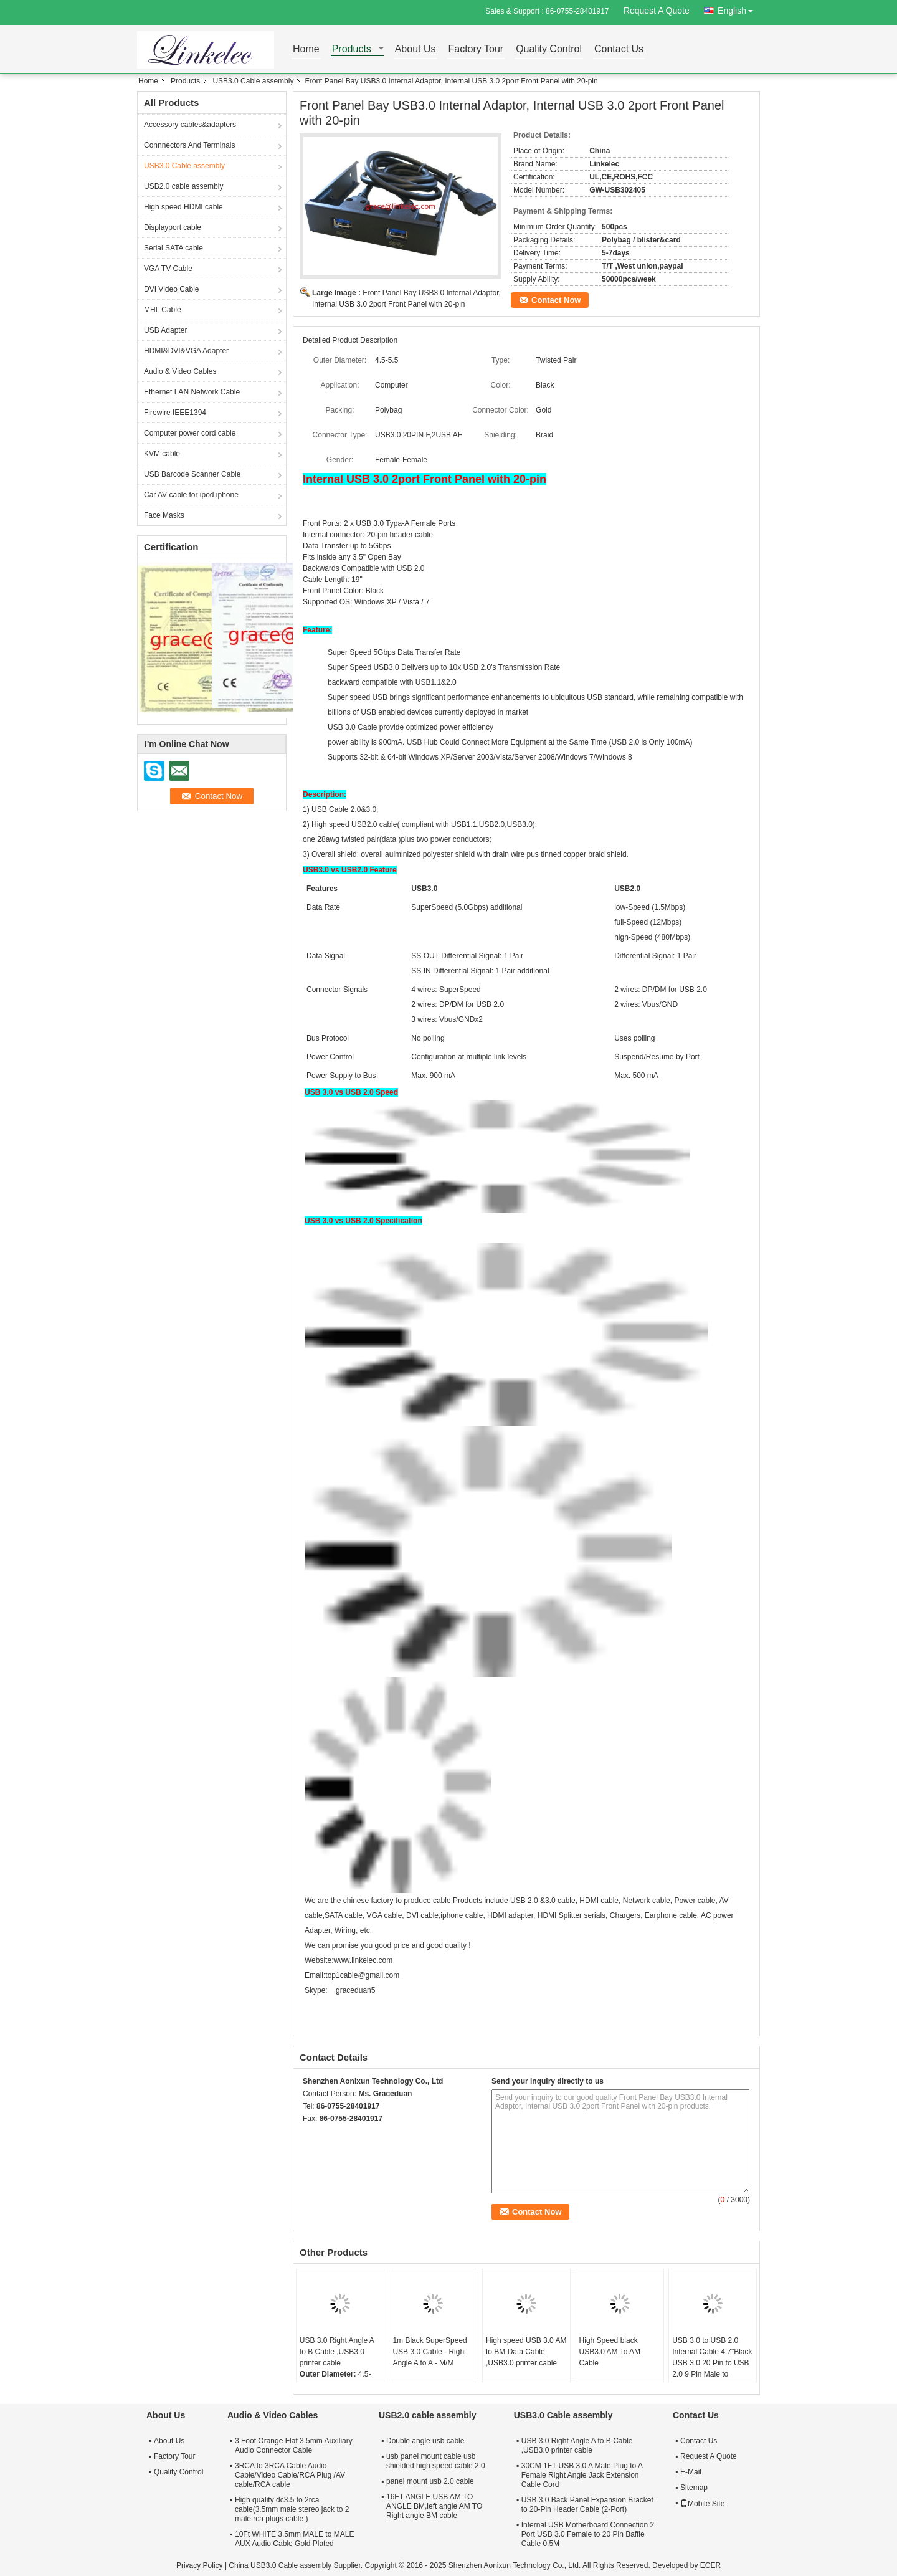 The height and width of the screenshot is (2576, 897). Describe the element at coordinates (306, 49) in the screenshot. I see `Home` at that location.